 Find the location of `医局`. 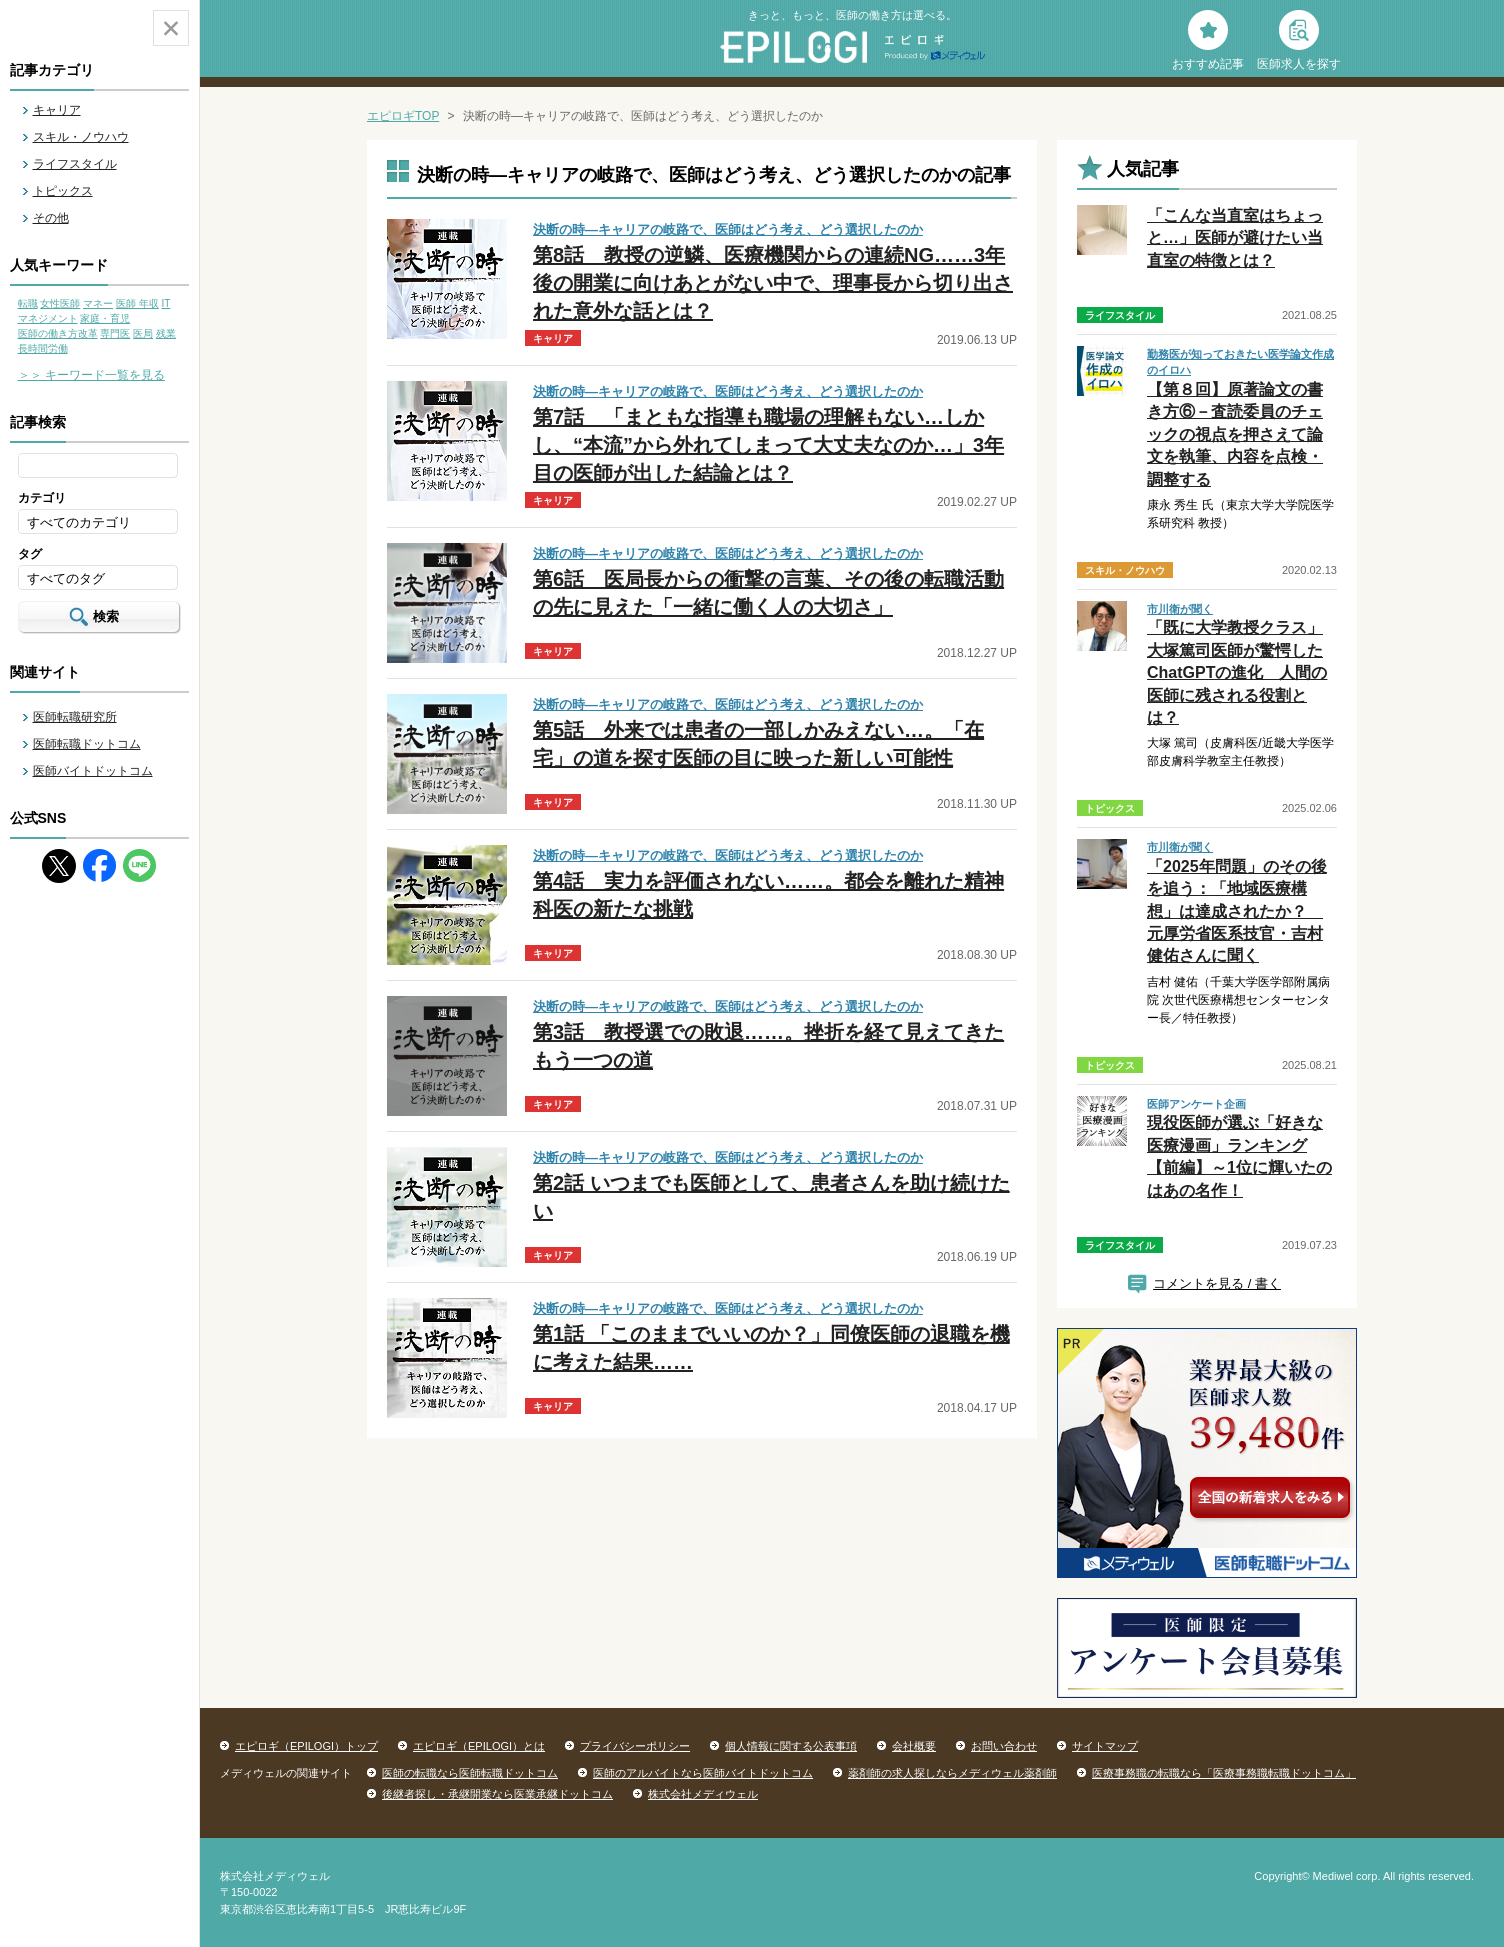

医局 is located at coordinates (143, 333).